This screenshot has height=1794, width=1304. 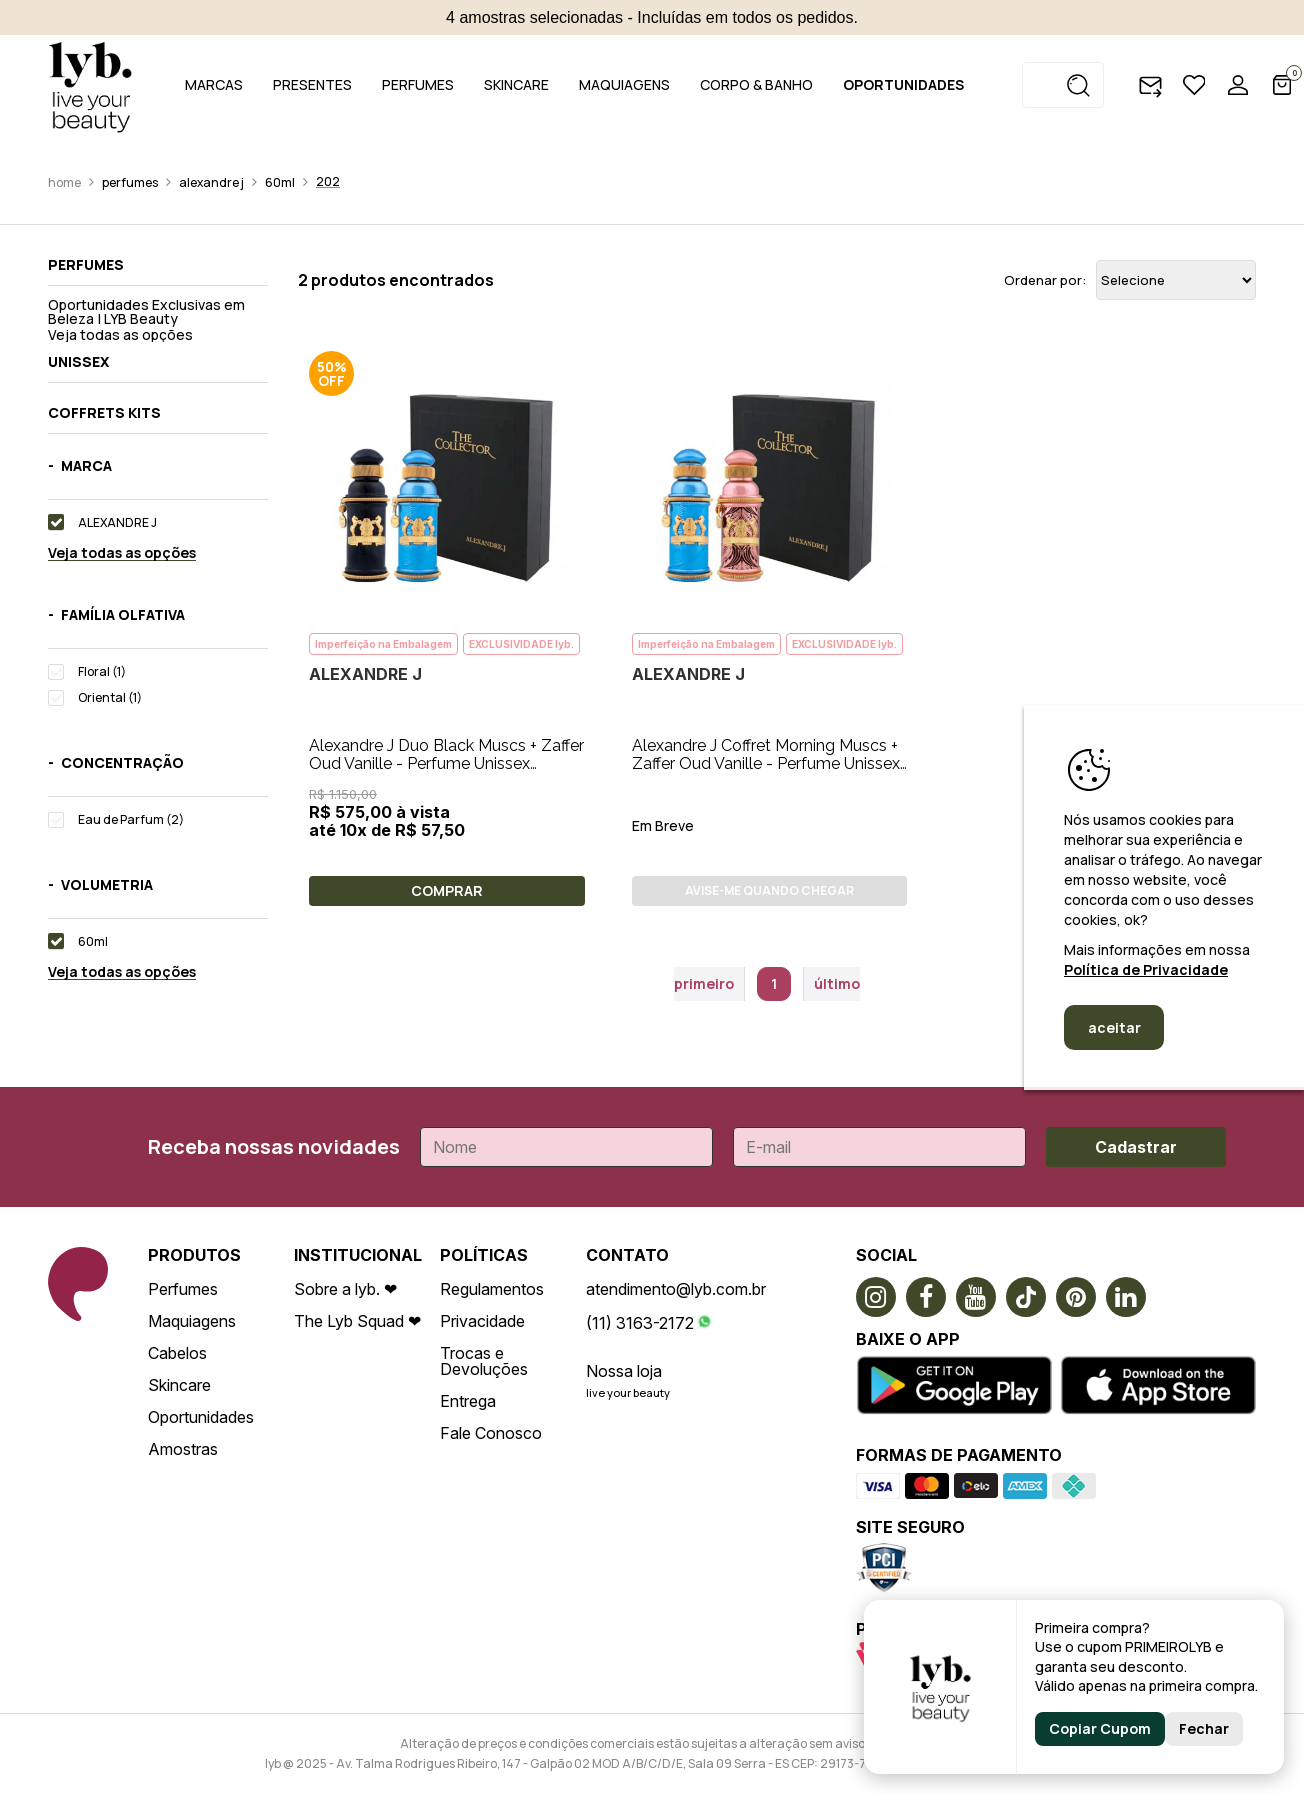 I want to click on PERFUMES, so click(x=418, y=84).